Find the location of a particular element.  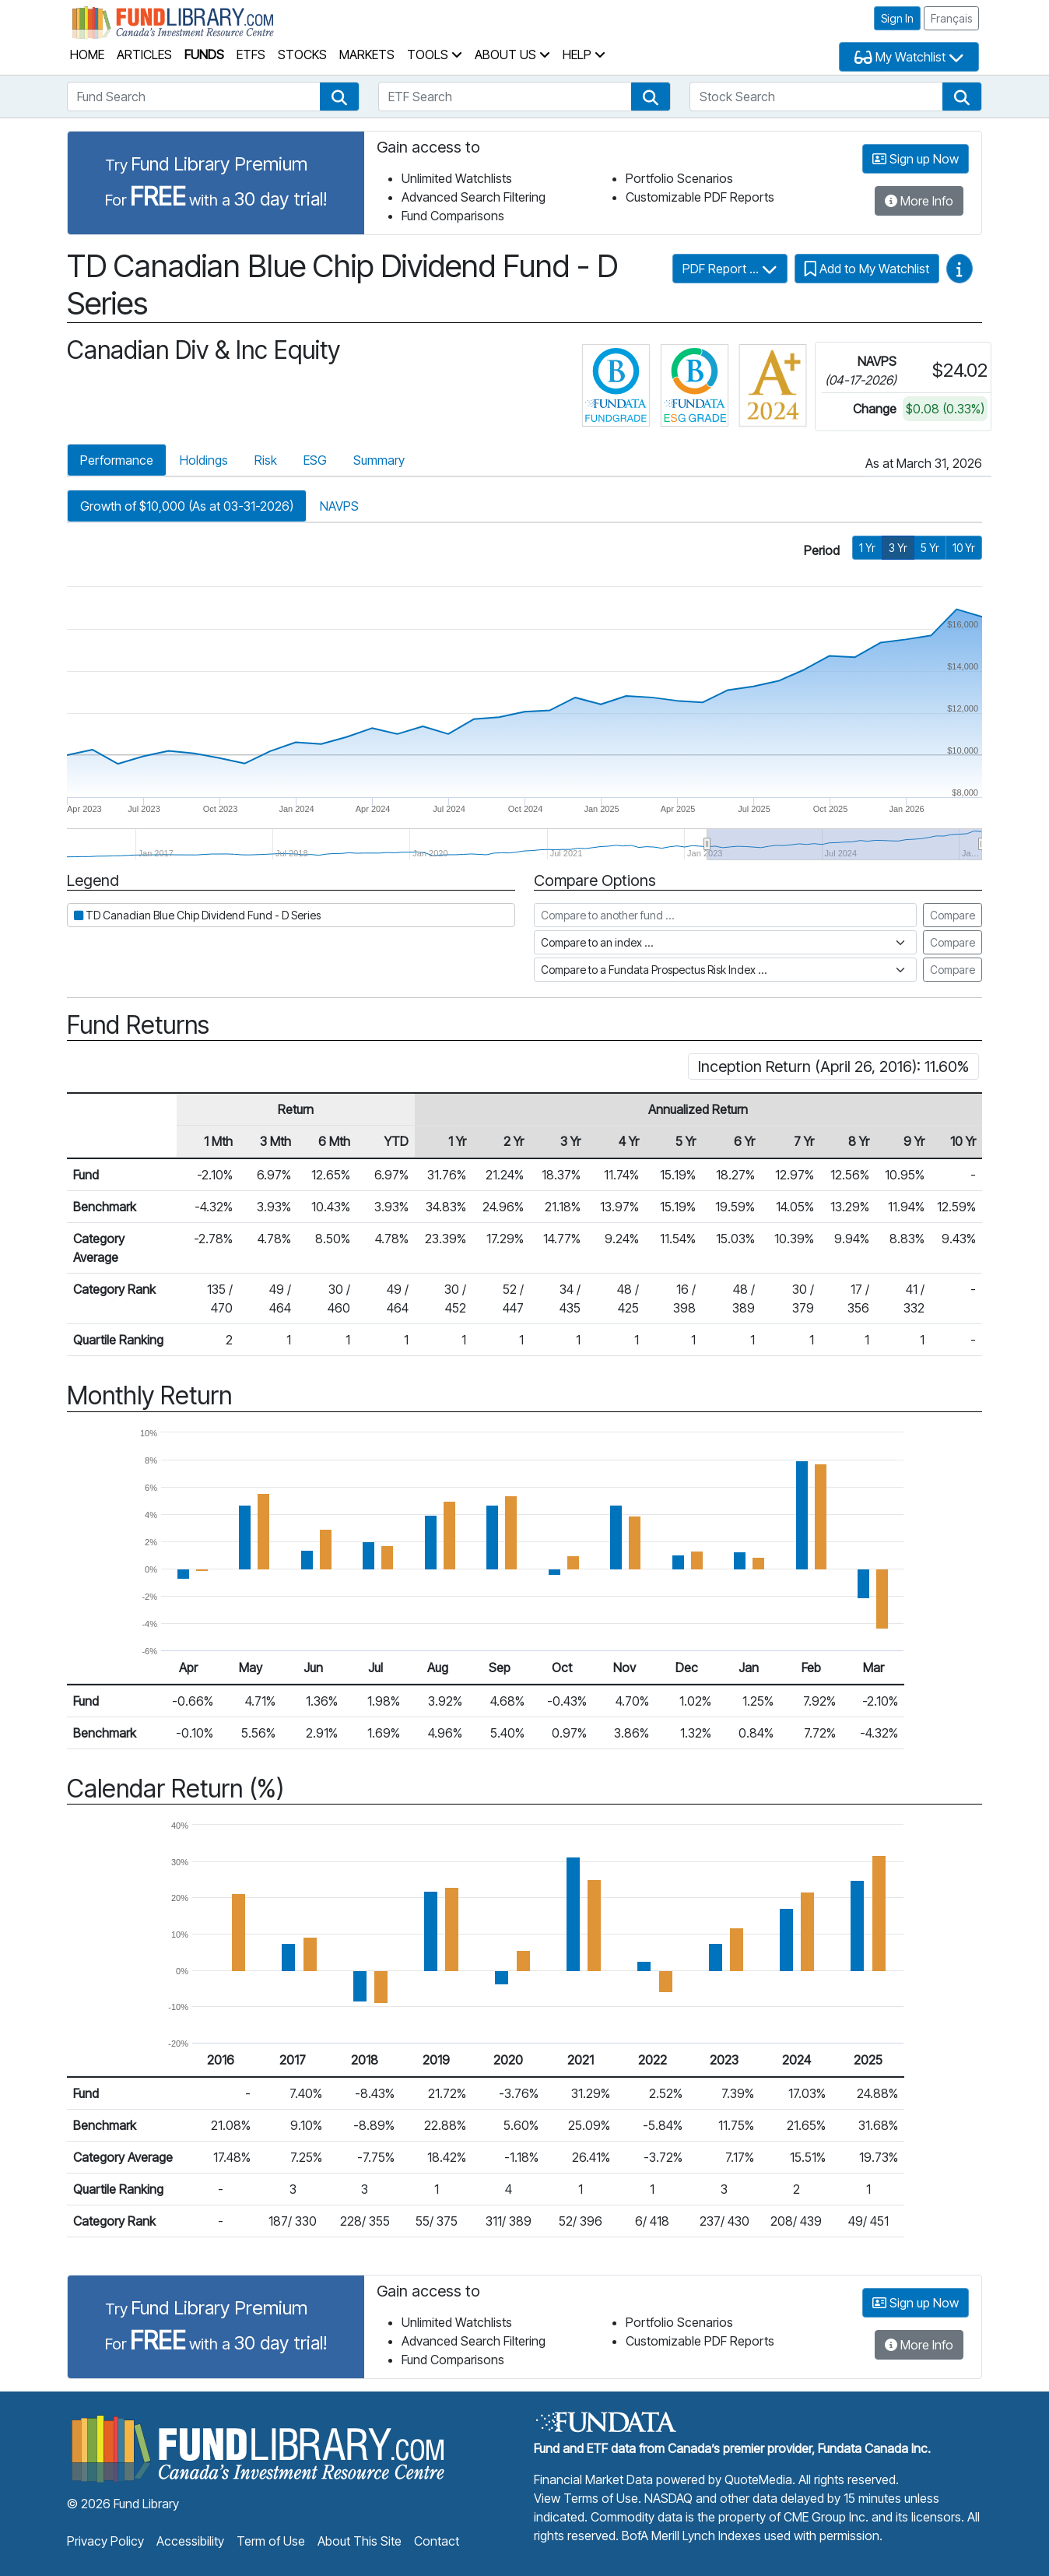

More Info is located at coordinates (919, 201).